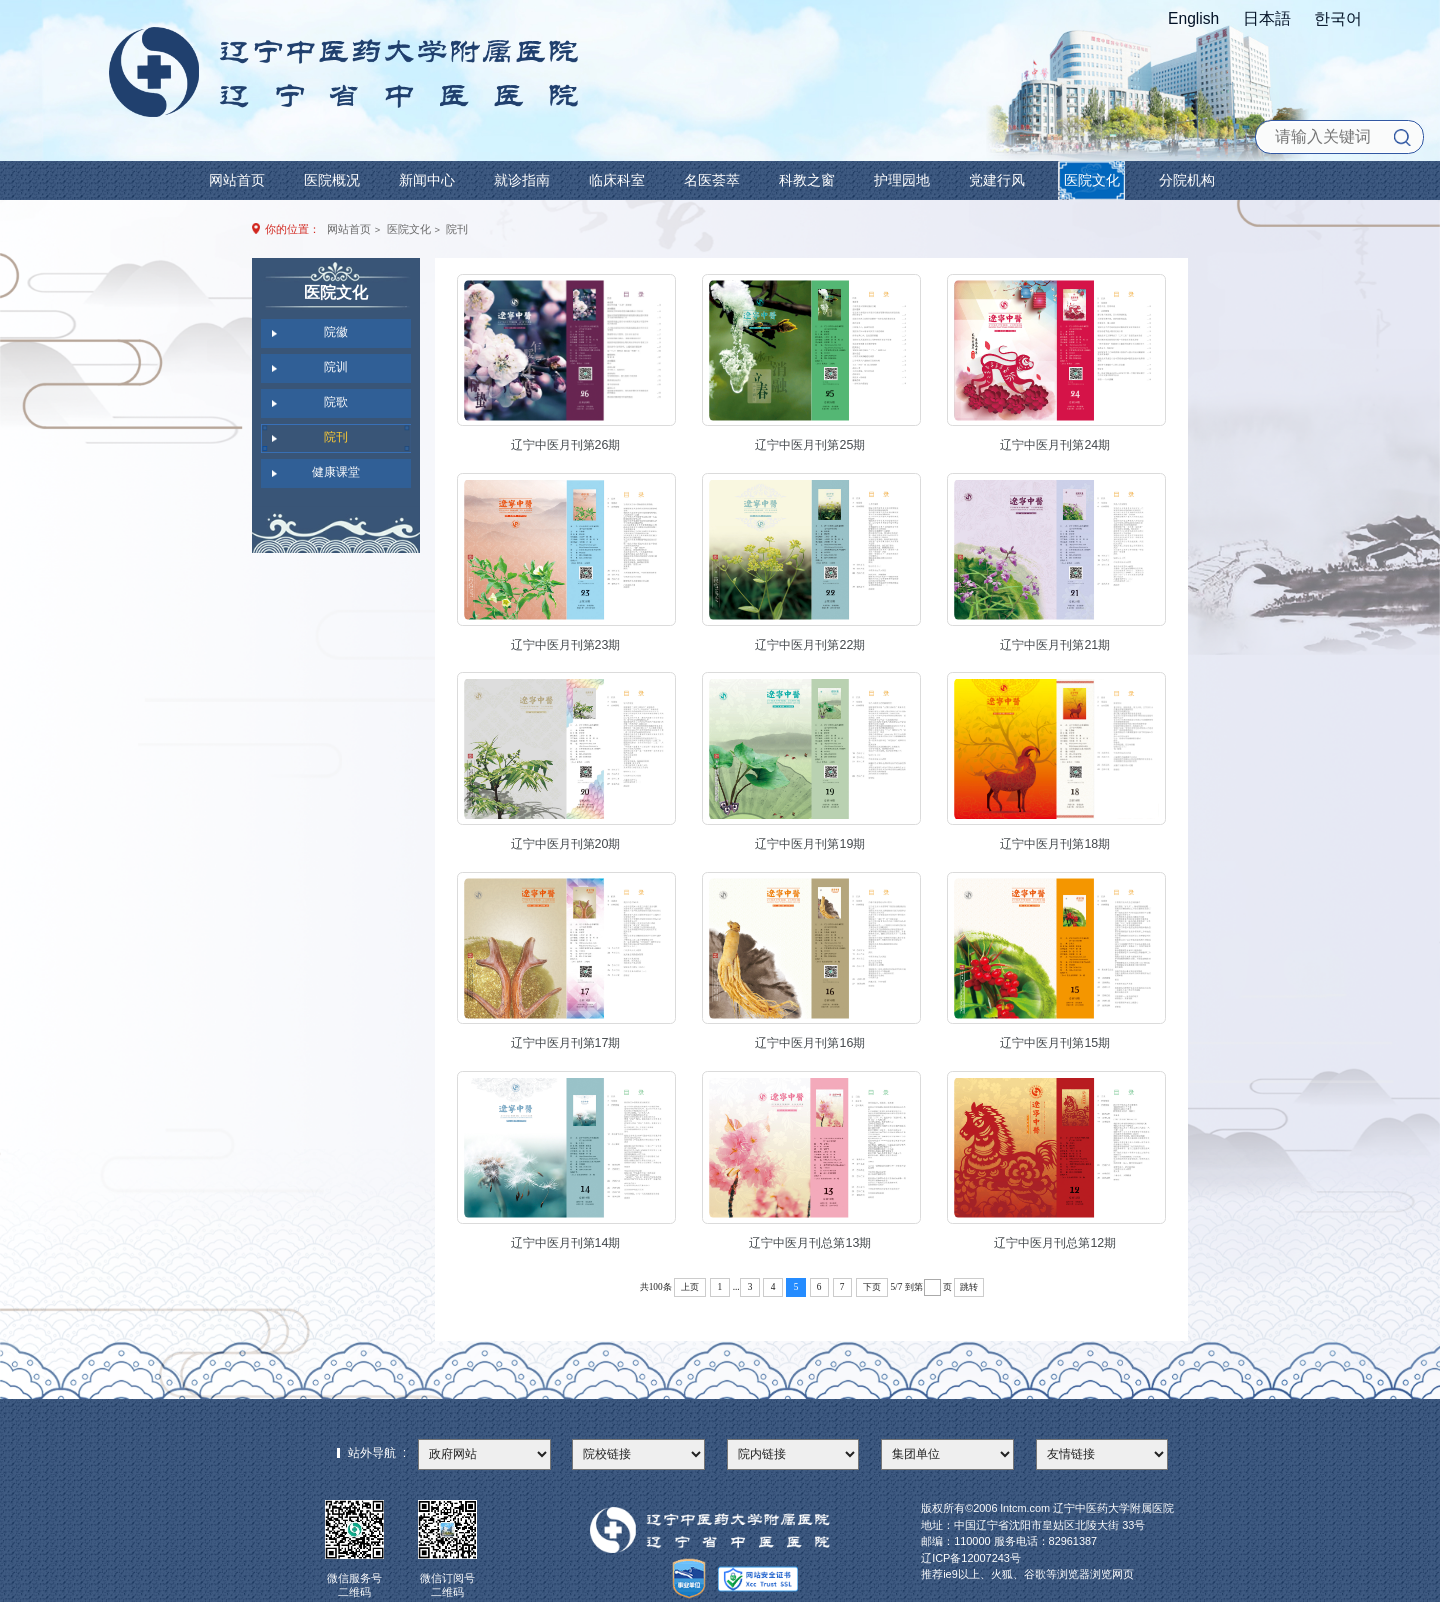  I want to click on 院歌, so click(336, 402).